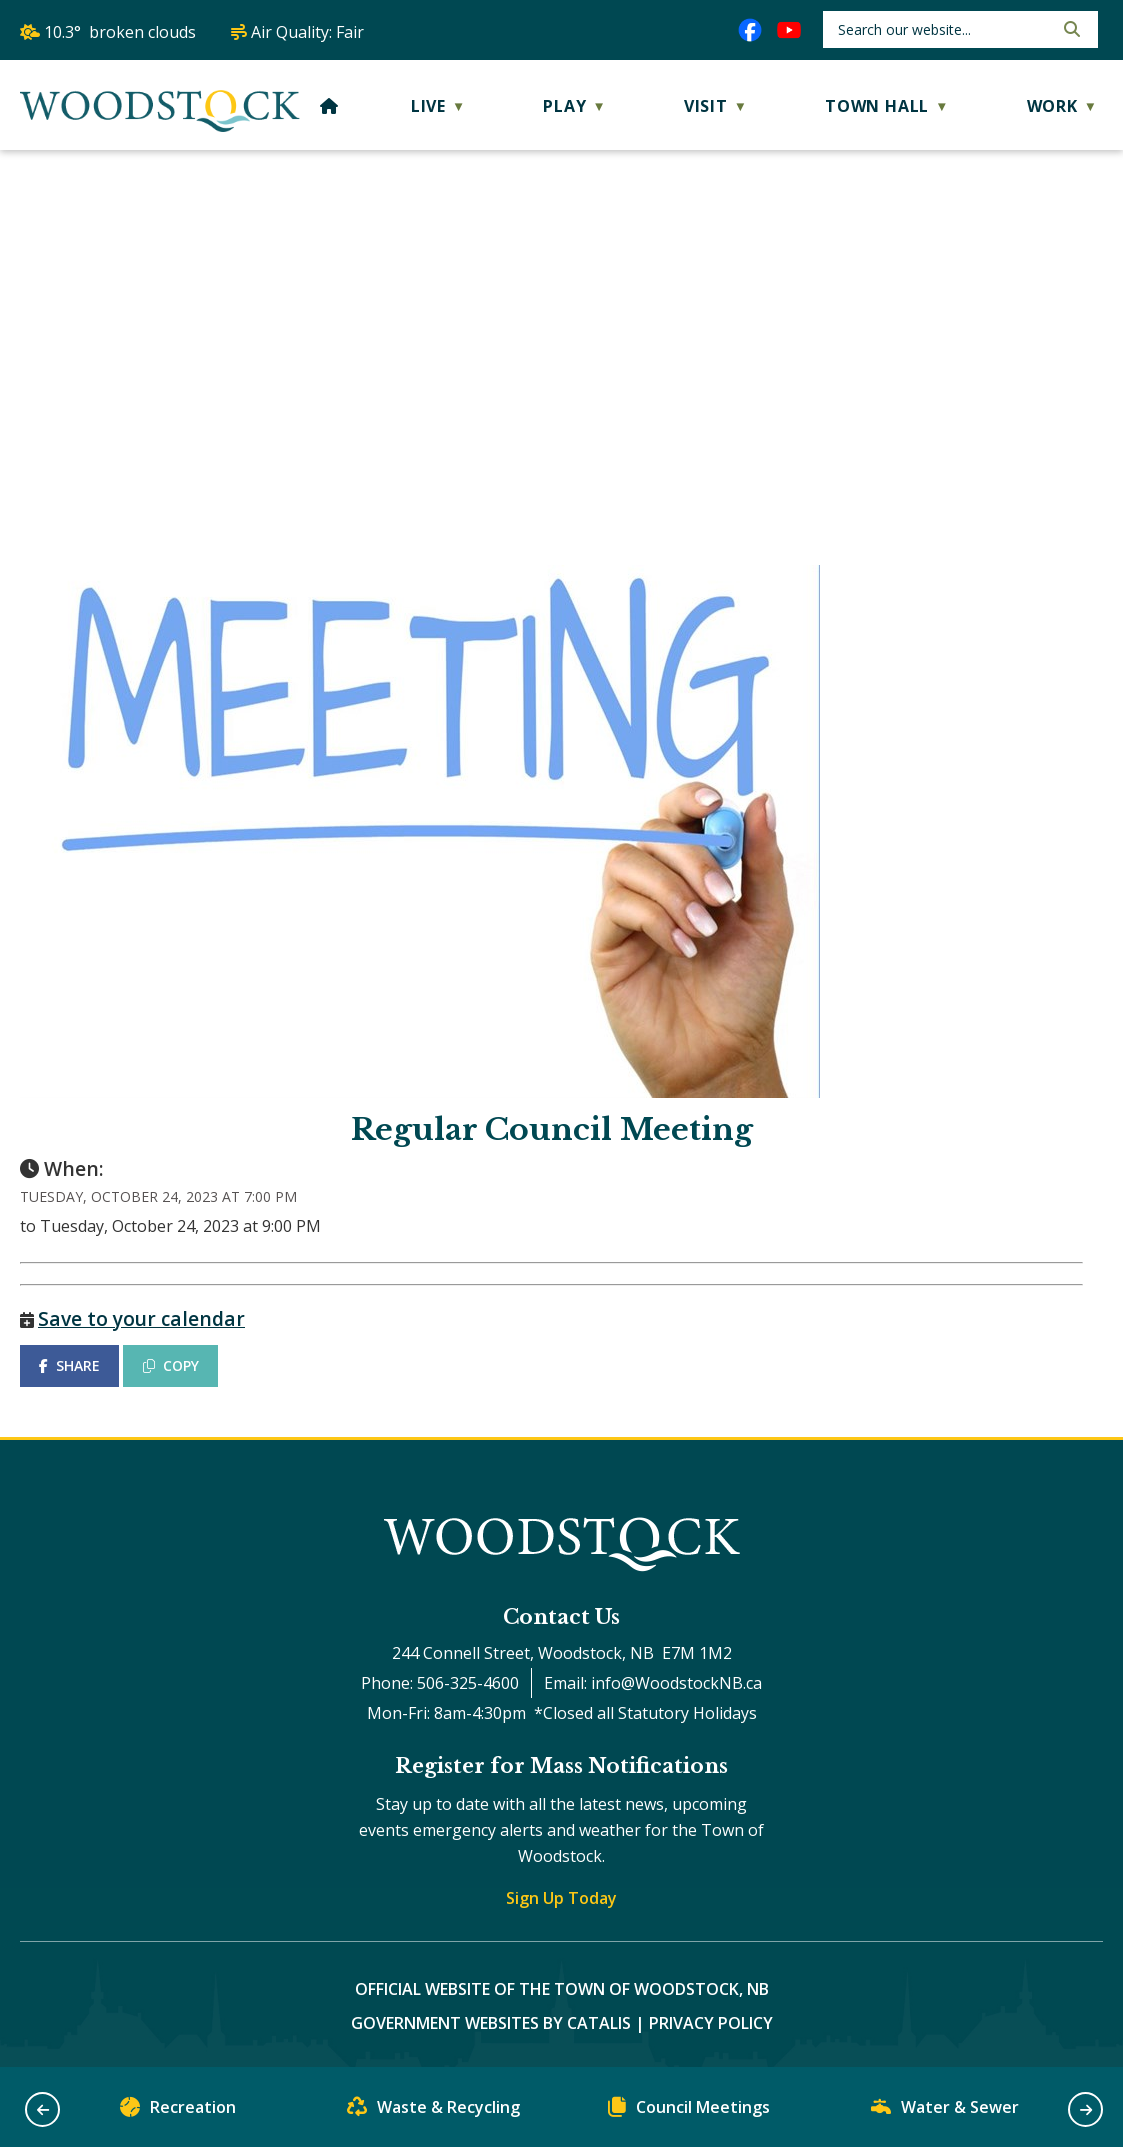 The height and width of the screenshot is (2147, 1123). Describe the element at coordinates (789, 30) in the screenshot. I see `[youtube opens in a new tab]` at that location.